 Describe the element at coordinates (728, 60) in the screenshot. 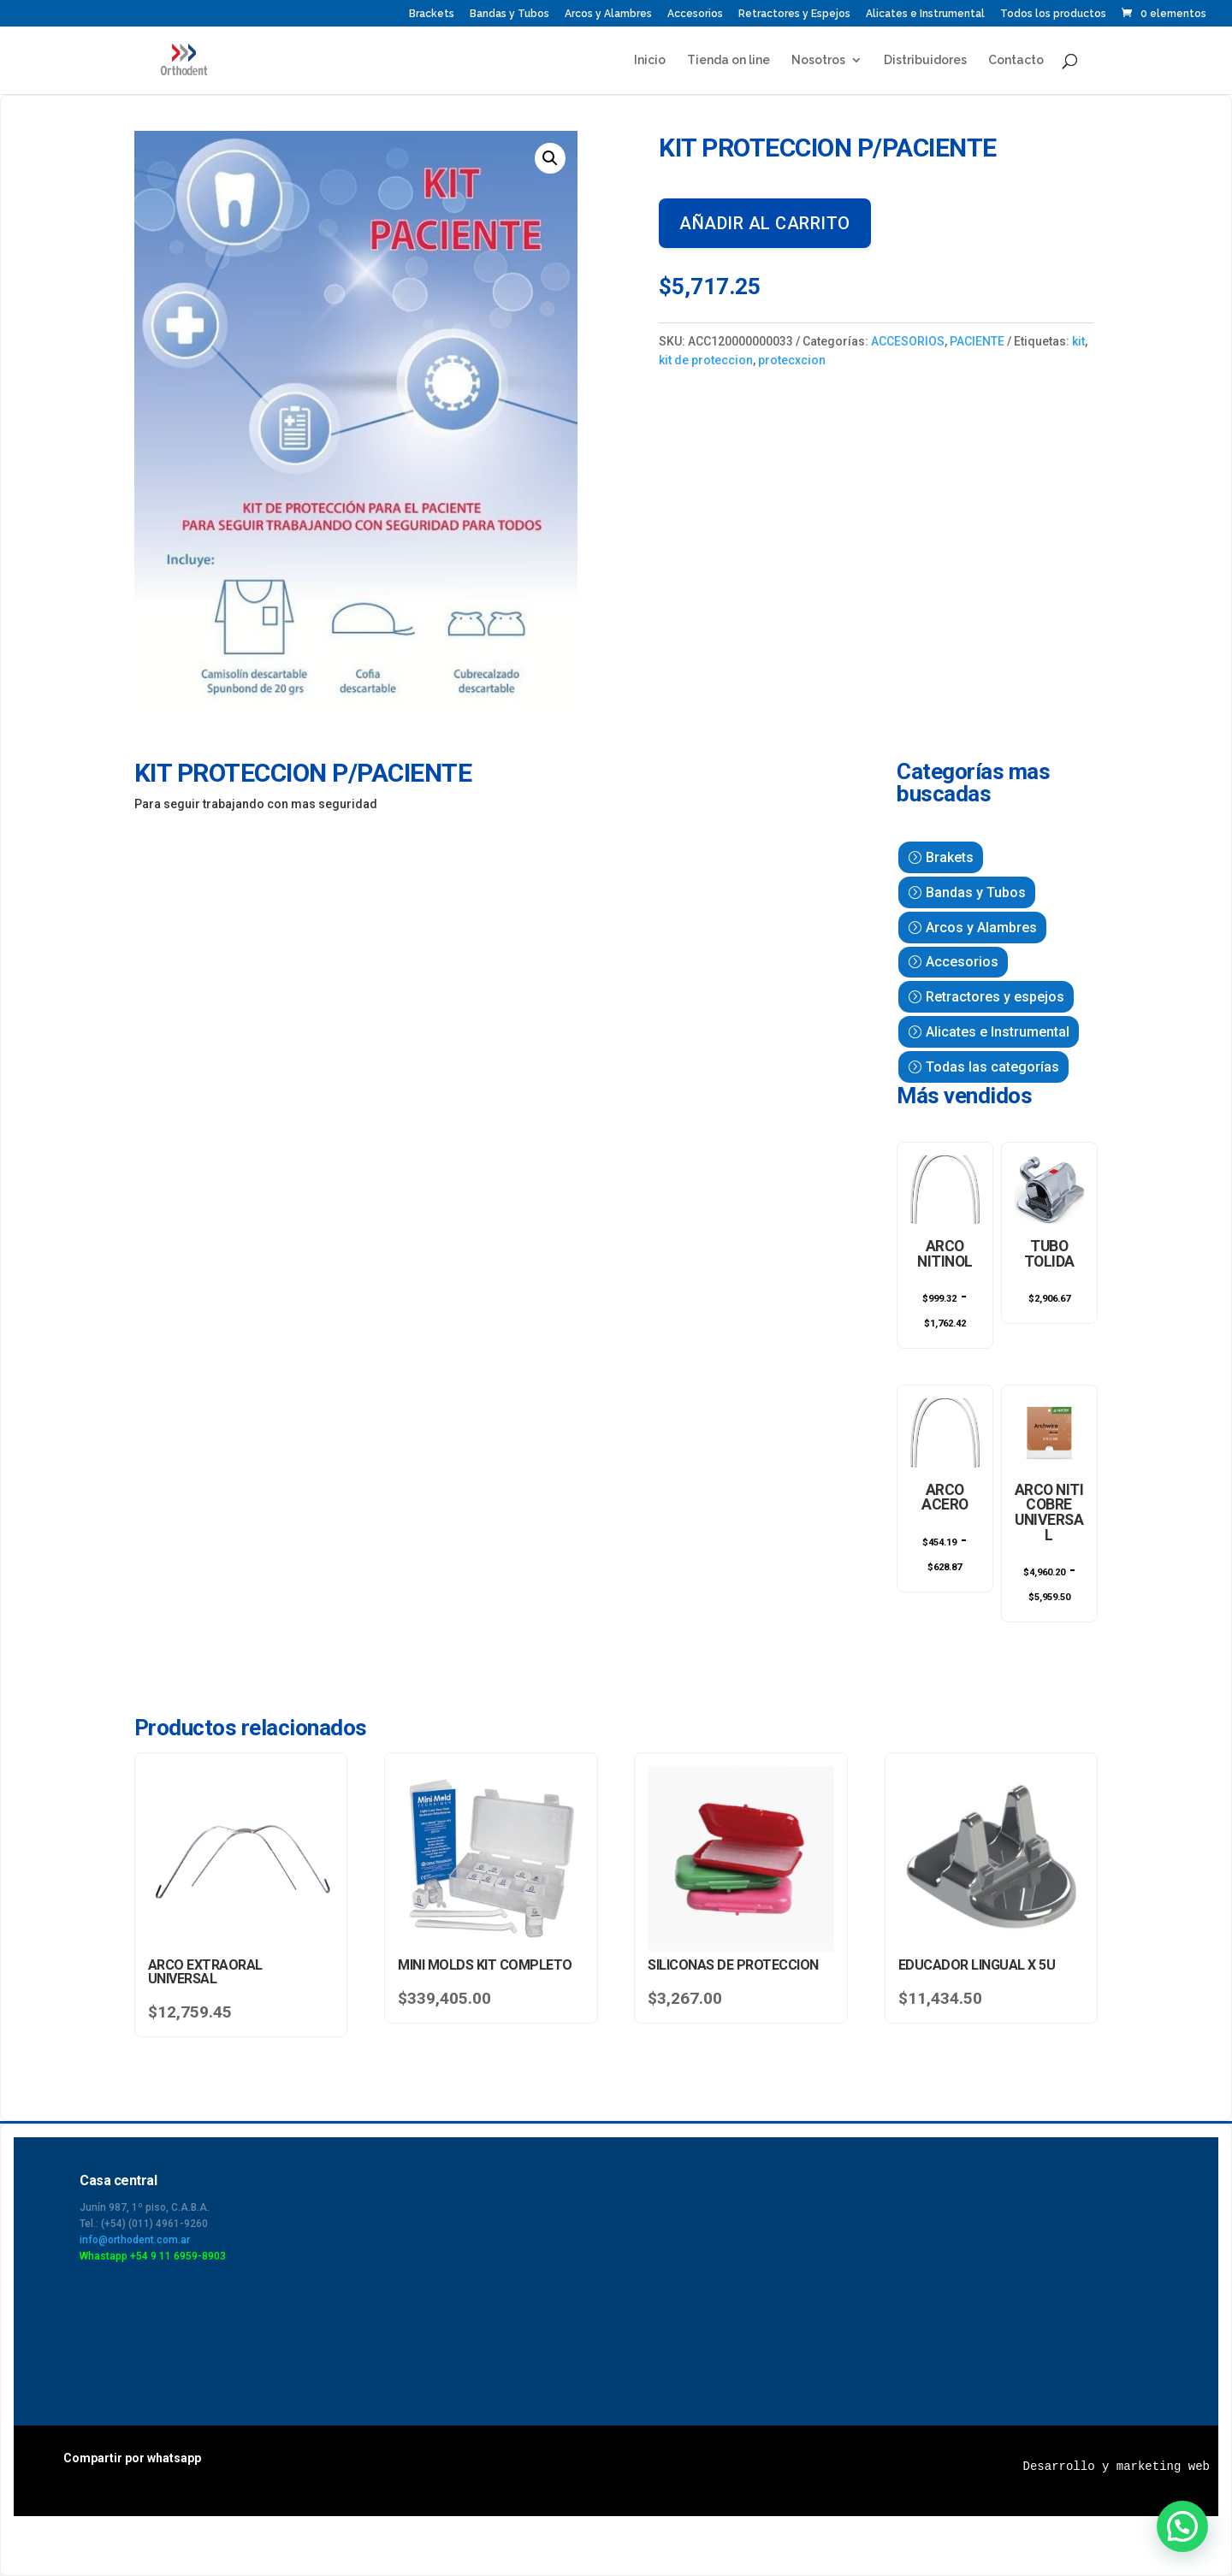

I see `Tienda on line` at that location.